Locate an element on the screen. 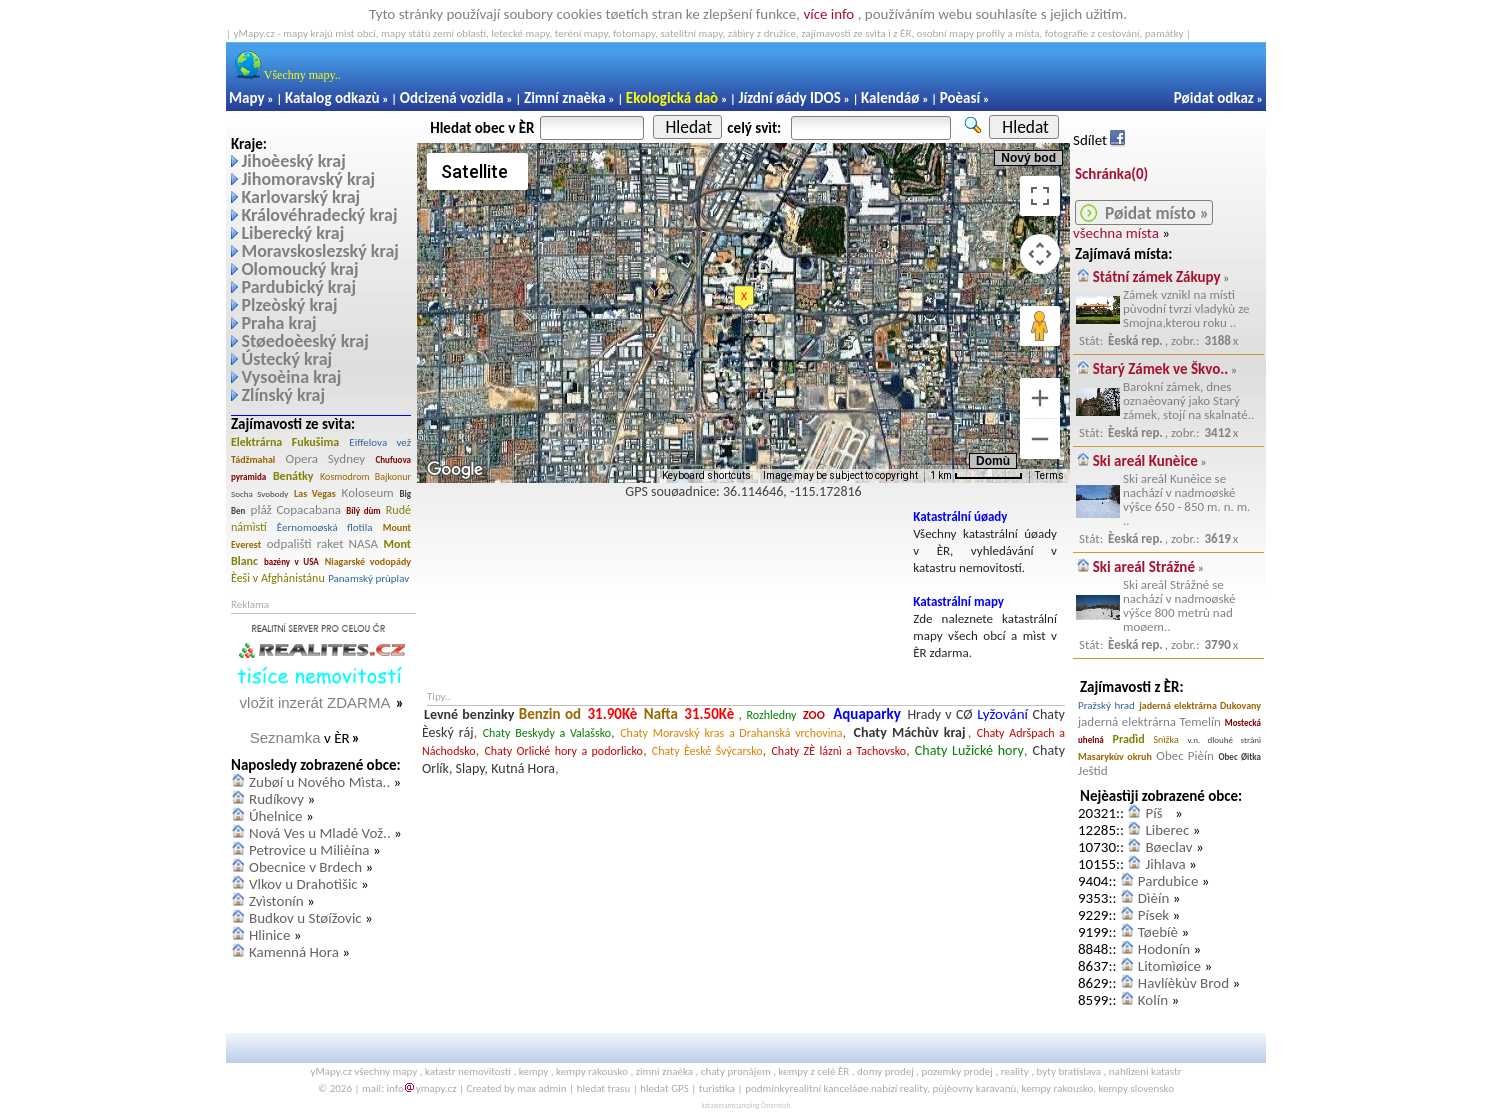 This screenshot has width=1492, height=1118. více info is located at coordinates (828, 14).